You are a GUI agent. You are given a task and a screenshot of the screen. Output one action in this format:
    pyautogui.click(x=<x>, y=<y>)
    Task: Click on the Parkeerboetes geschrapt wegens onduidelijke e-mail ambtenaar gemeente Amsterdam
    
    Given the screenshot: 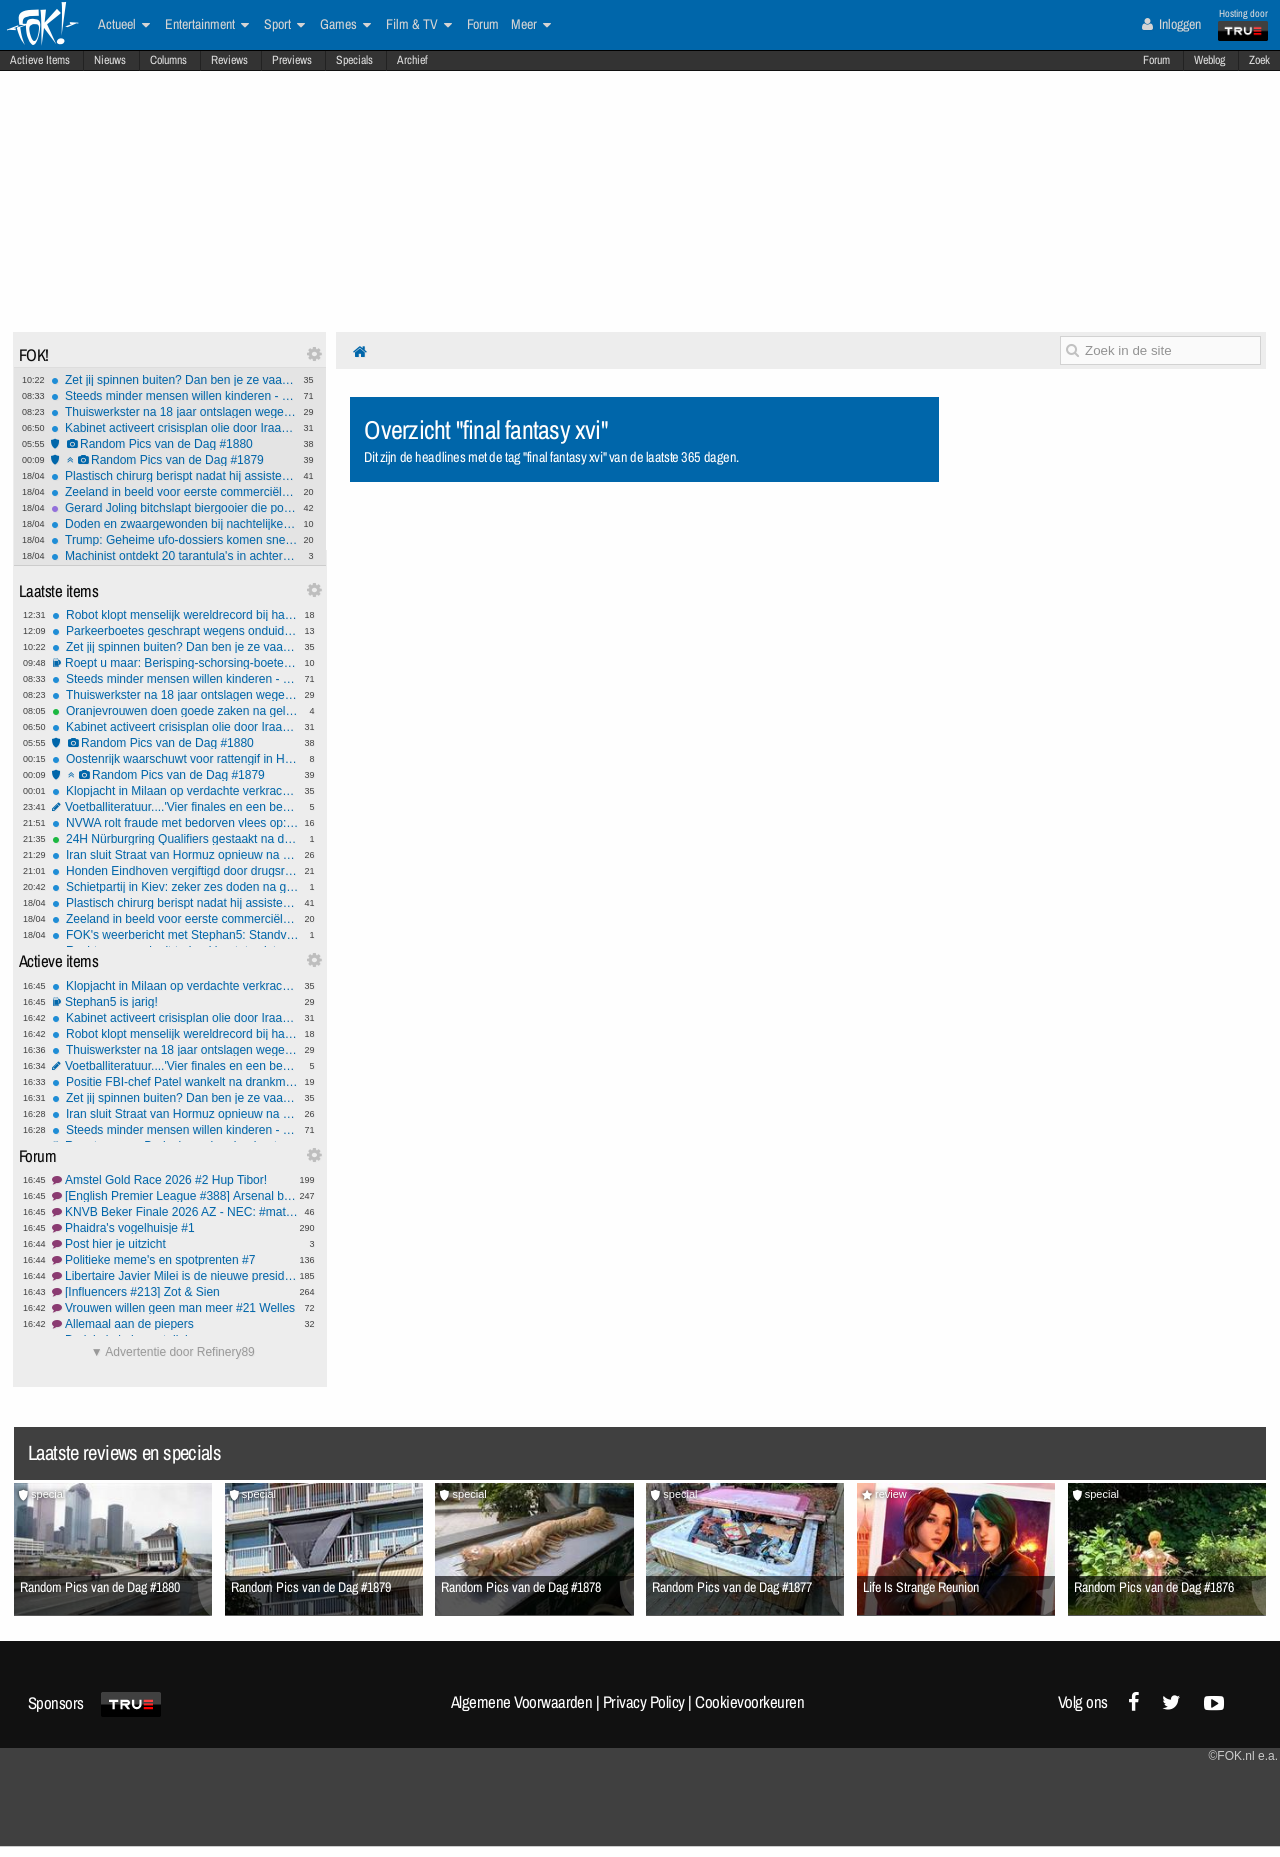 What is the action you would take?
    pyautogui.click(x=175, y=631)
    